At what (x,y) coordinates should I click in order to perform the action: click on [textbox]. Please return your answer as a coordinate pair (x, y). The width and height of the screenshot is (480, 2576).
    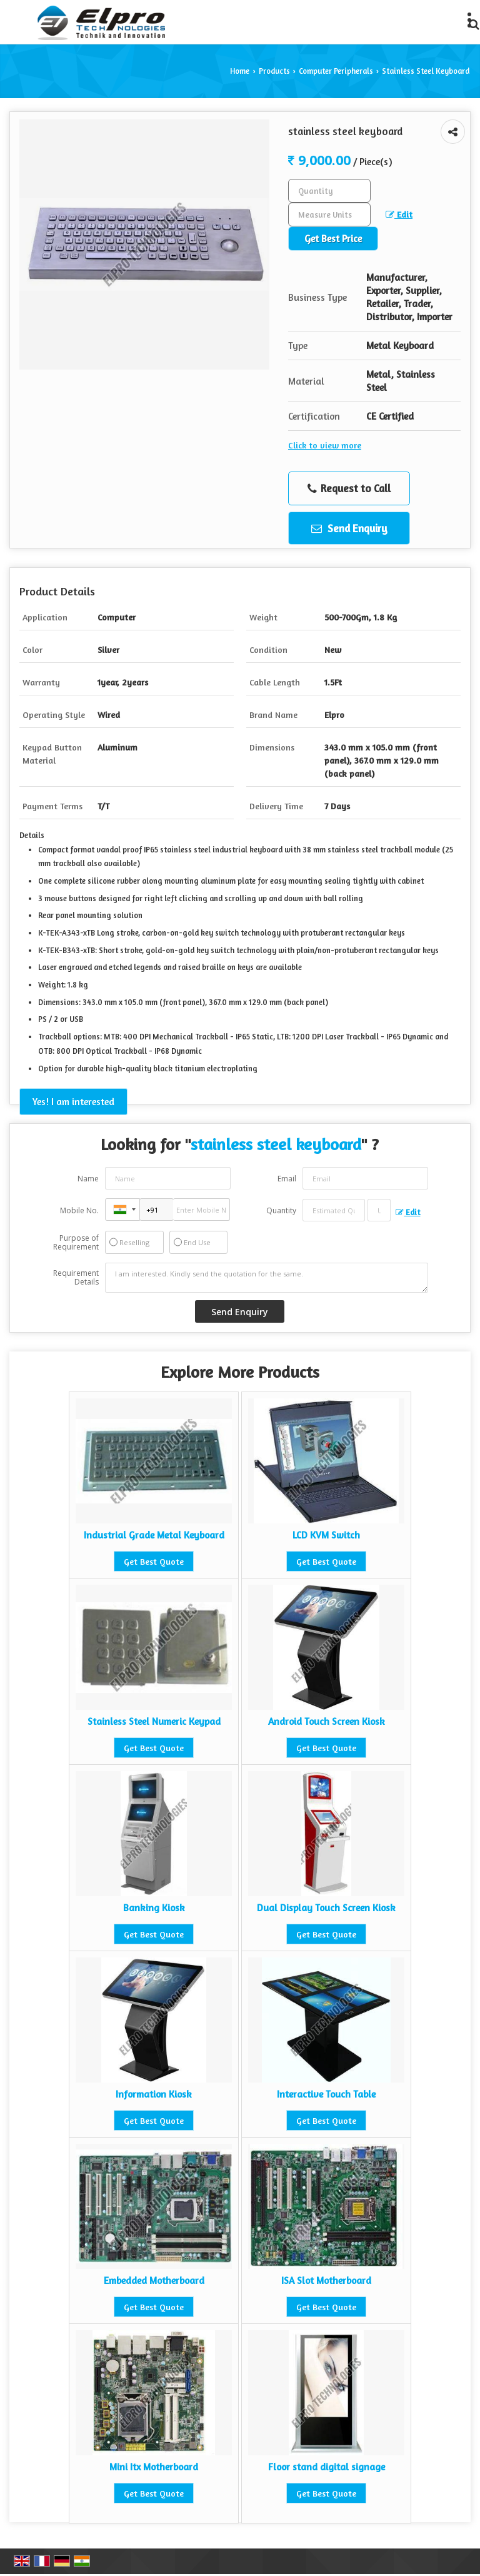
    Looking at the image, I should click on (329, 214).